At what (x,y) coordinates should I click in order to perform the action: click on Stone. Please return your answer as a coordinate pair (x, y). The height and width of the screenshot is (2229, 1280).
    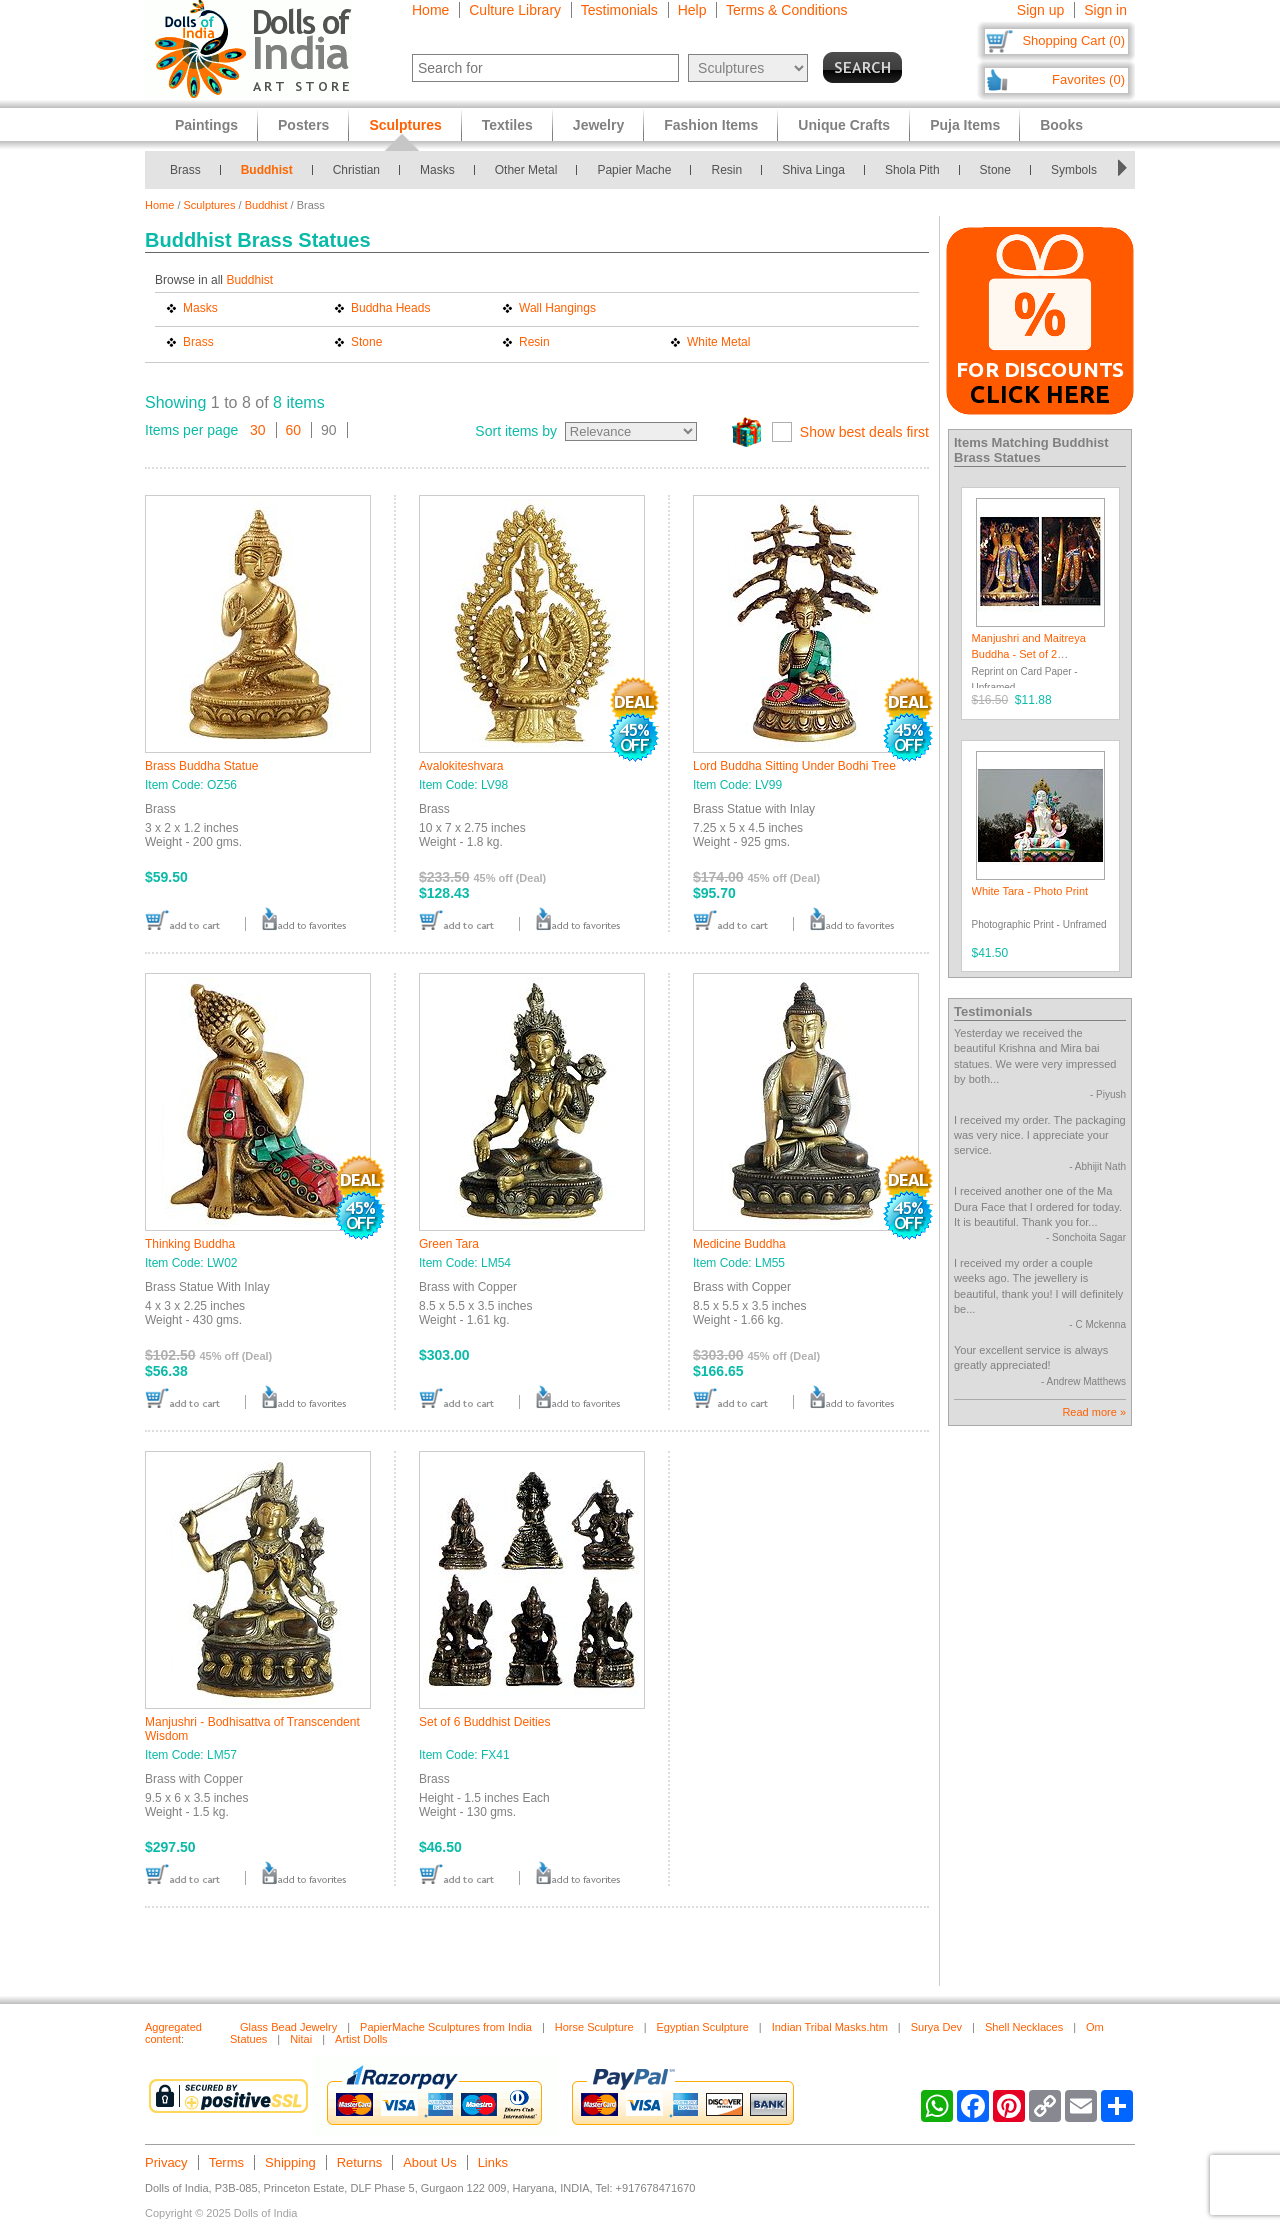
    Looking at the image, I should click on (995, 170).